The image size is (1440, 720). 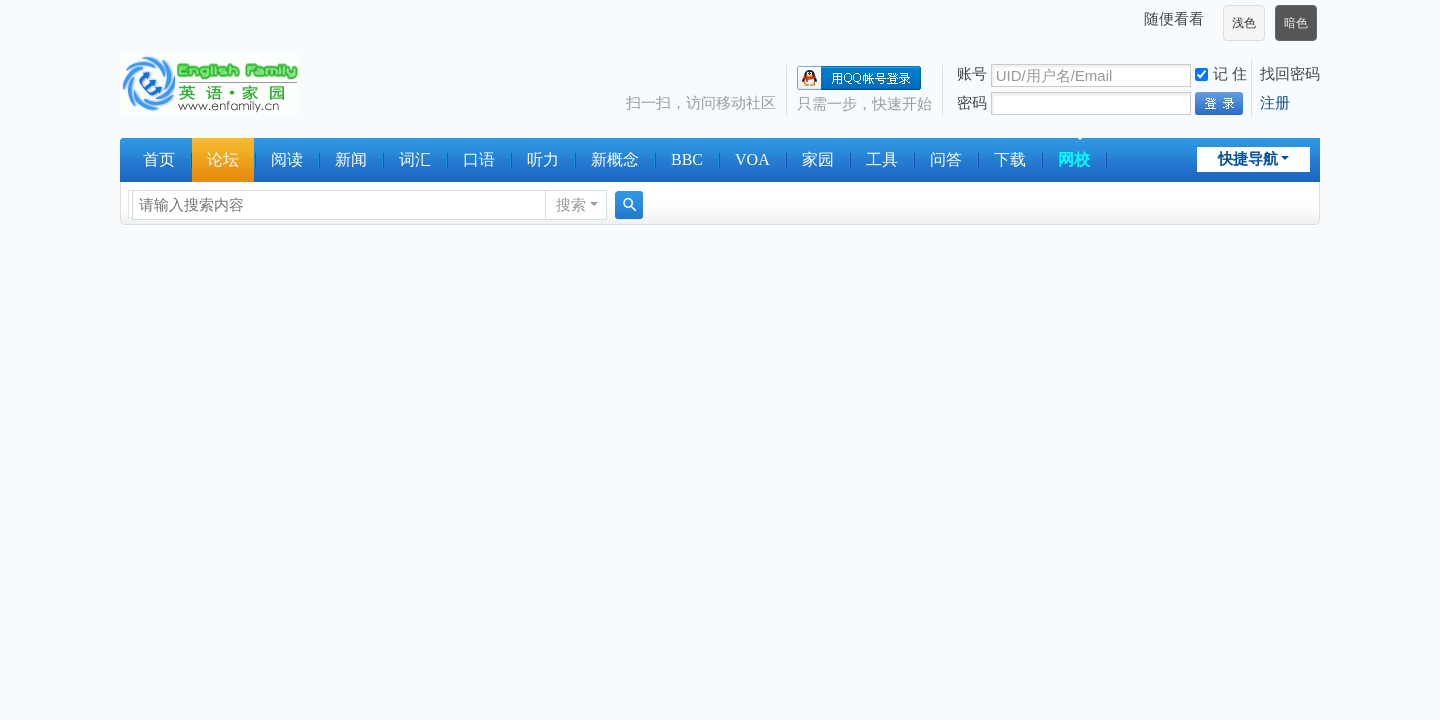 I want to click on 快捷导航, so click(x=1248, y=158).